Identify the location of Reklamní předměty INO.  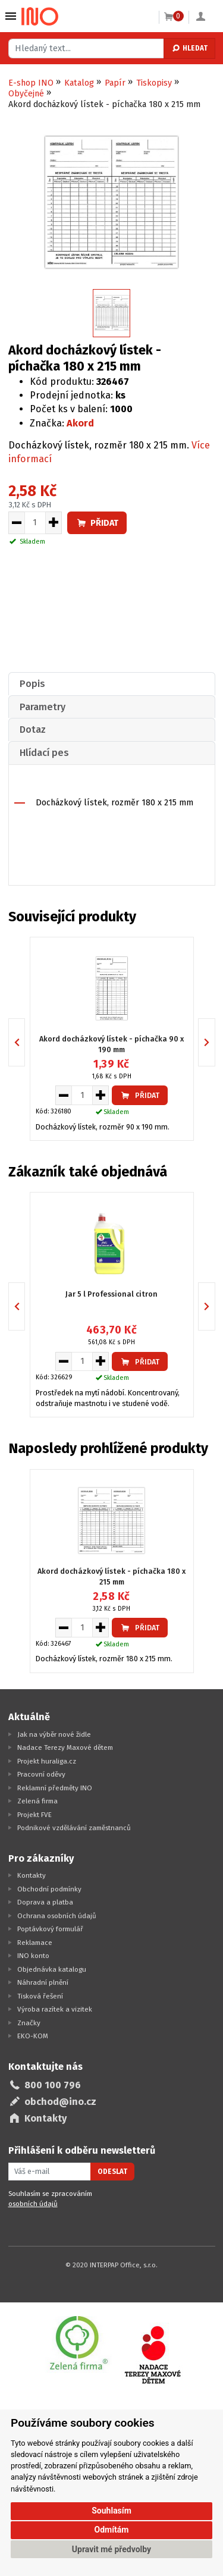
(54, 1788).